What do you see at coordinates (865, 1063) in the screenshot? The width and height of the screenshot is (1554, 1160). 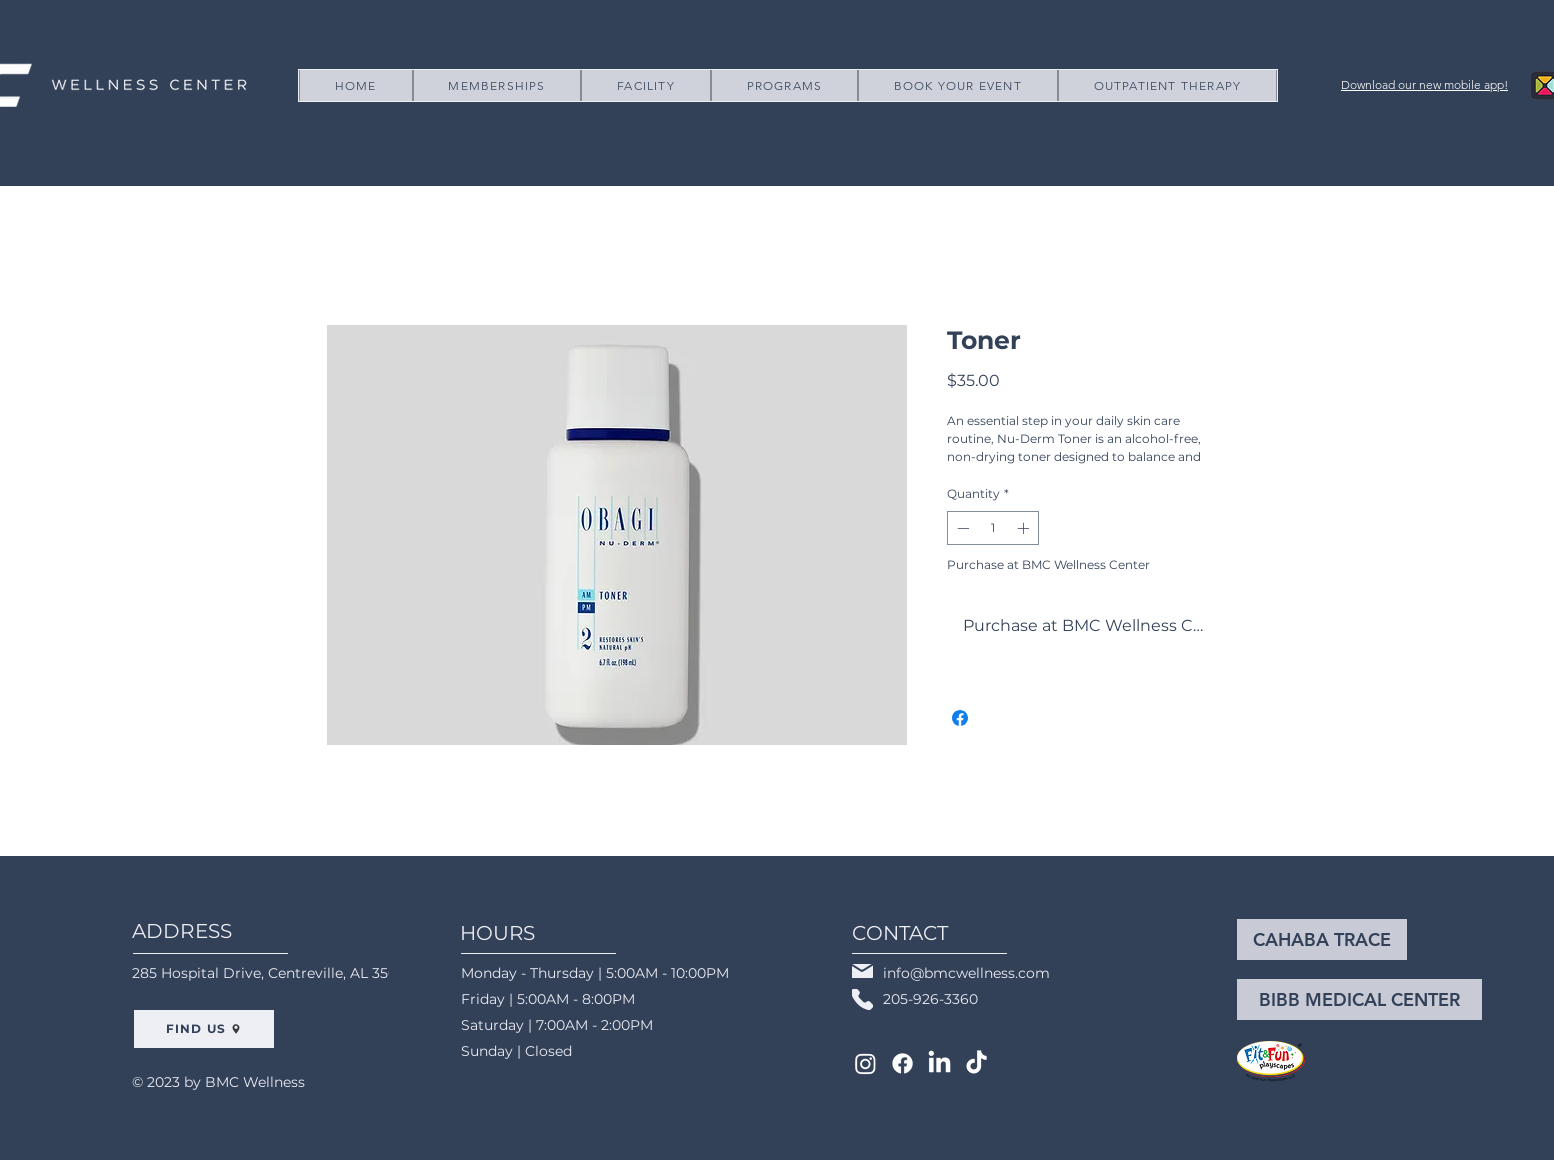 I see `[Instagram]` at bounding box center [865, 1063].